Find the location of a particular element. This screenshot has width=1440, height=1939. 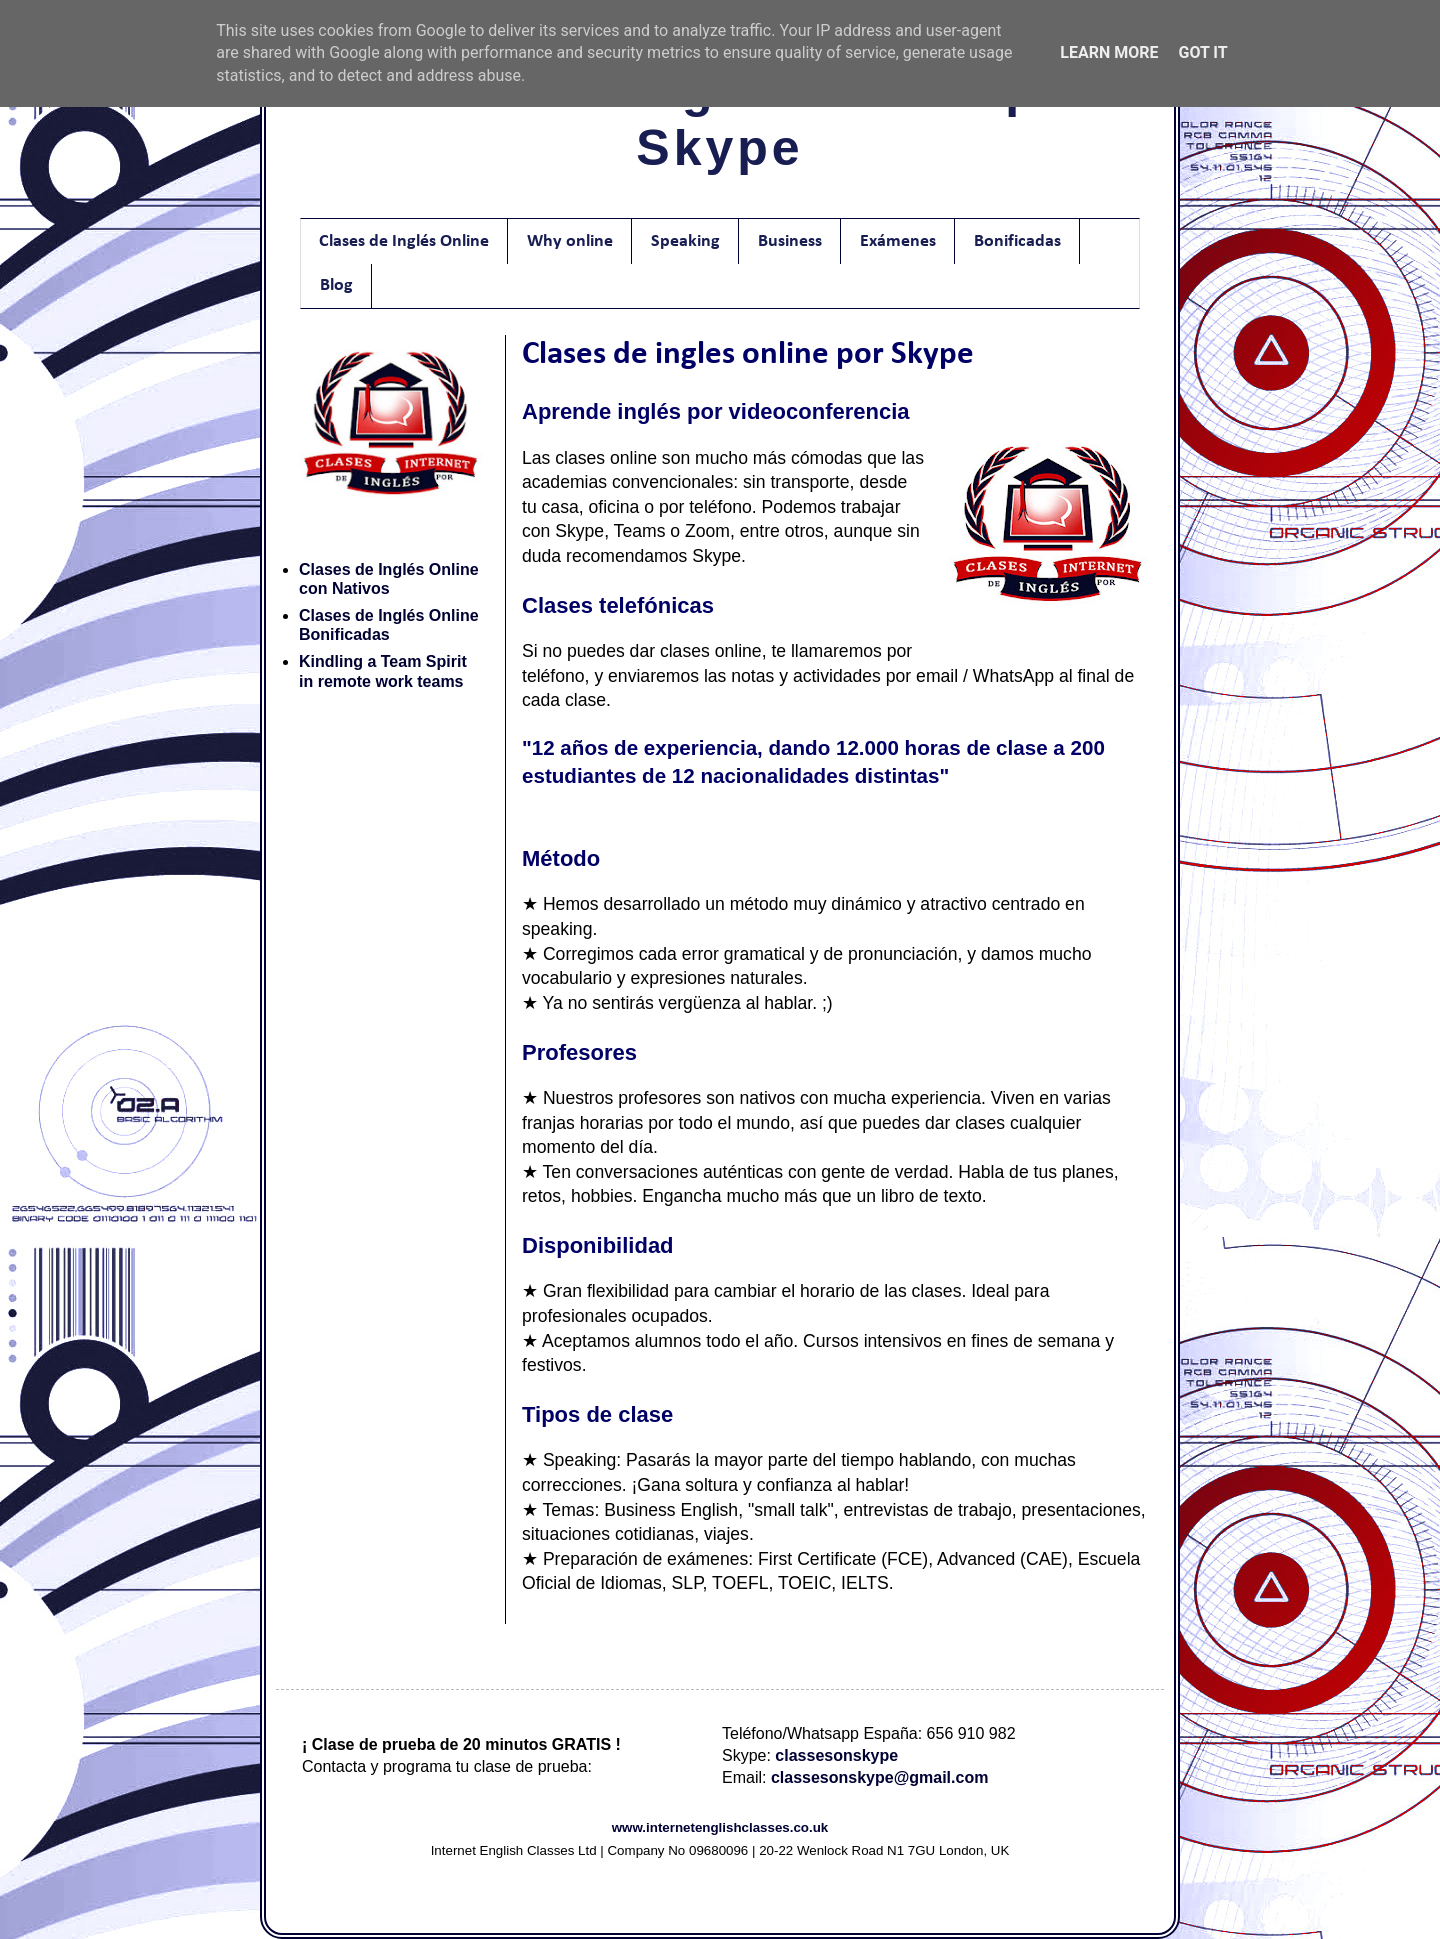

classesonskype is located at coordinates (836, 1755).